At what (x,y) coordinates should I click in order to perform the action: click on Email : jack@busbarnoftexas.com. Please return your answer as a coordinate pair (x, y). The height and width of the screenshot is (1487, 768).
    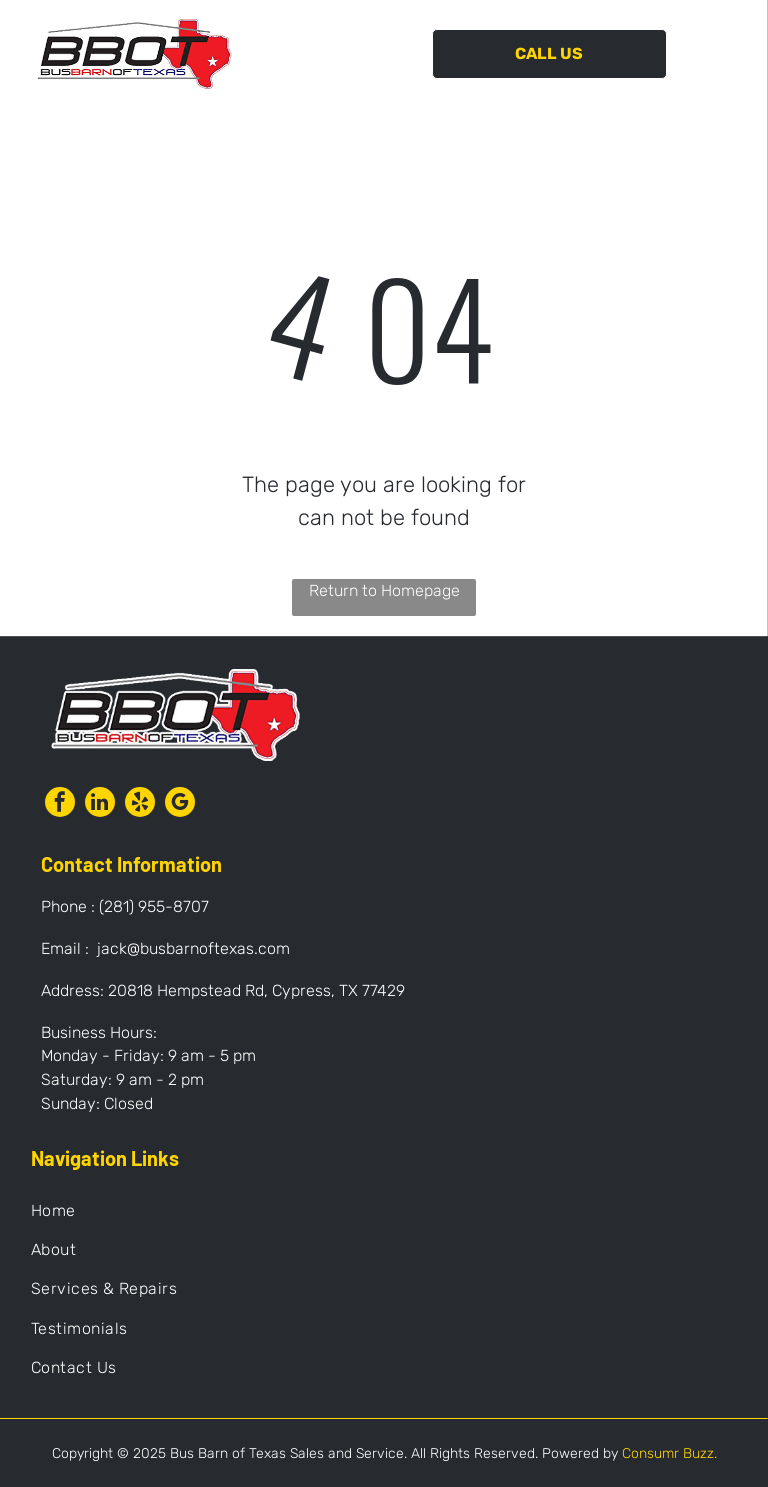
    Looking at the image, I should click on (165, 948).